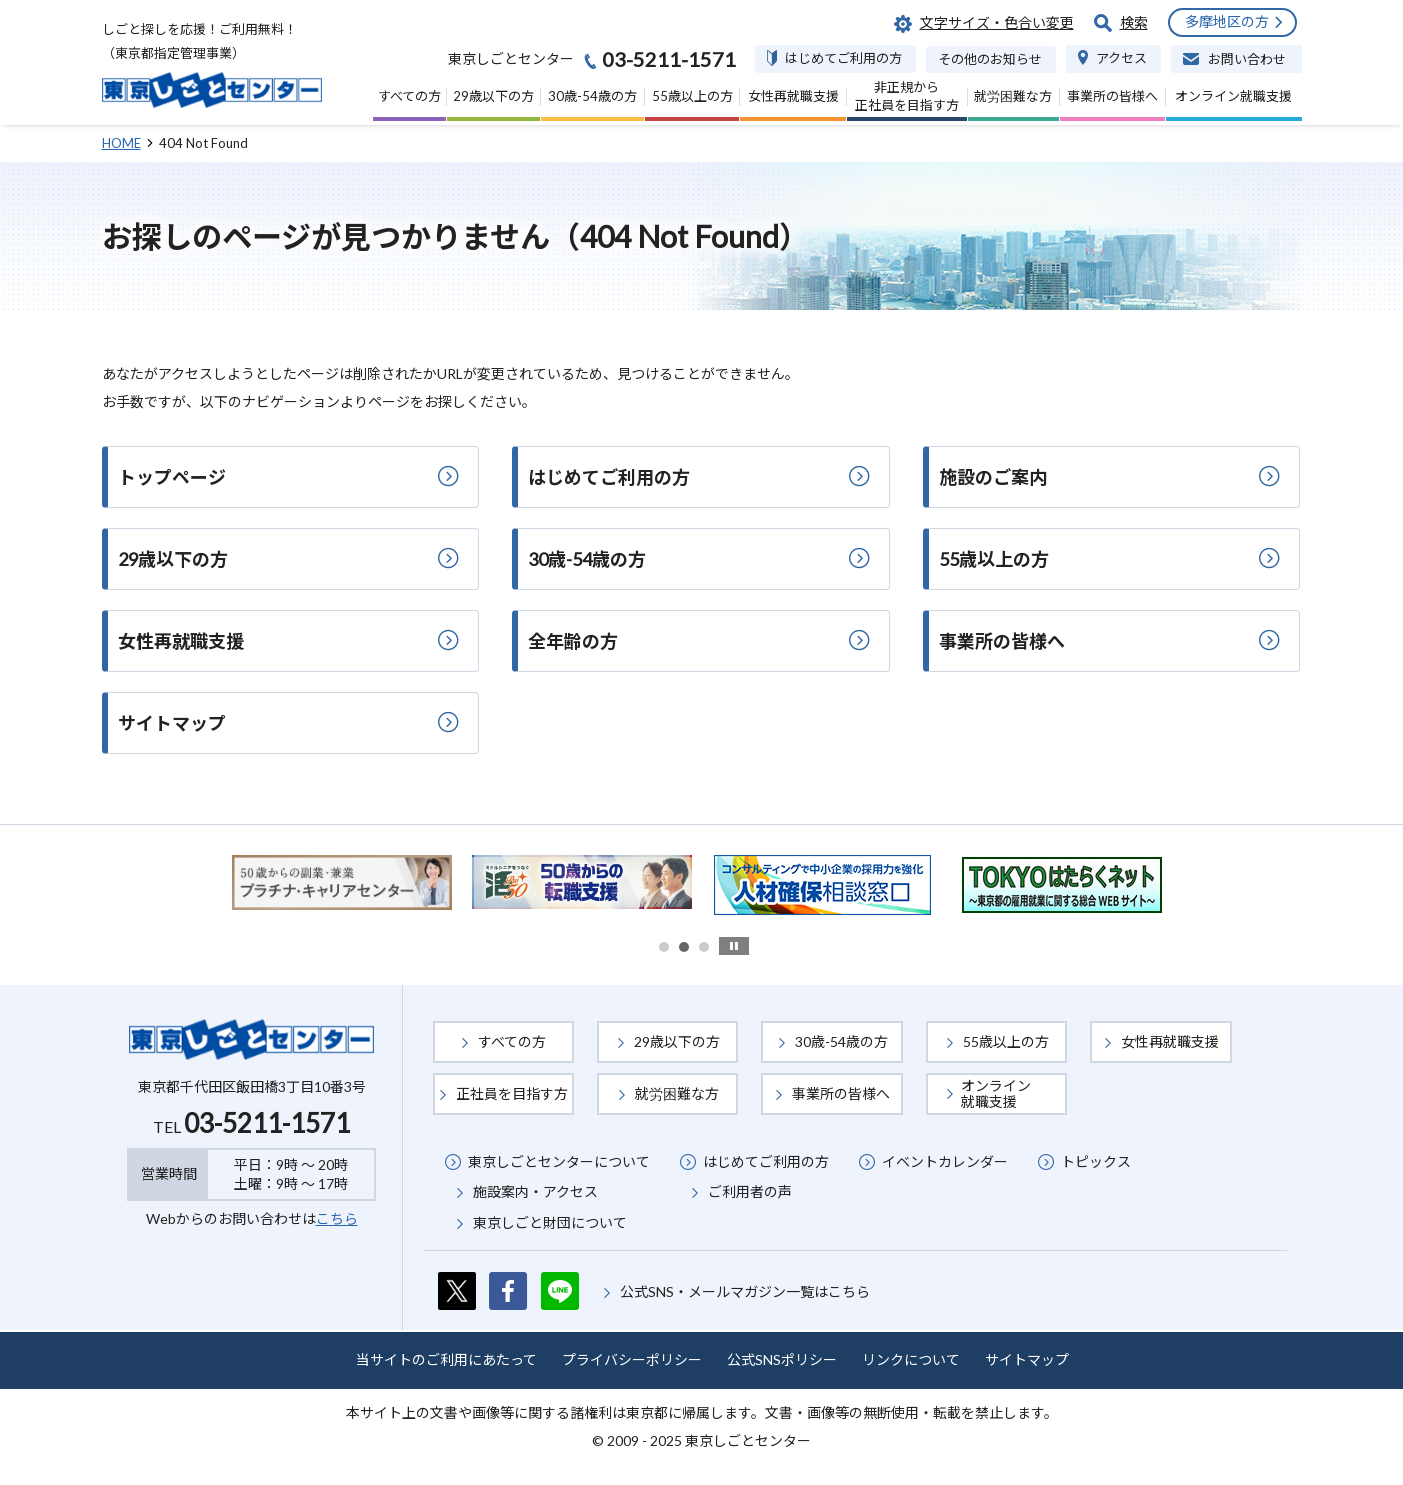 This screenshot has height=1485, width=1403. Describe the element at coordinates (1096, 1161) in the screenshot. I see `トピックス` at that location.